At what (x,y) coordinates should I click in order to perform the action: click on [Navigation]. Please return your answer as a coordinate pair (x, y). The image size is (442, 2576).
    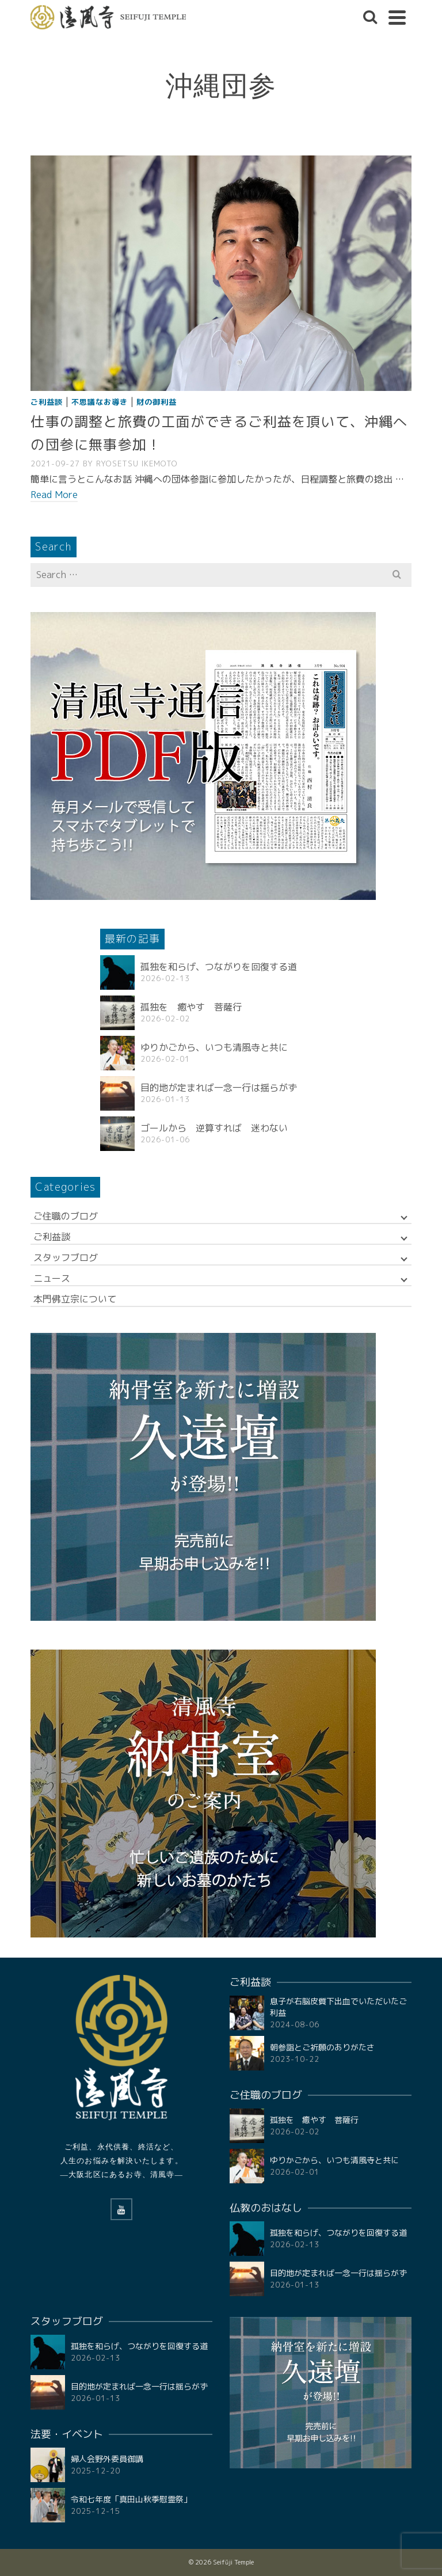
    Looking at the image, I should click on (397, 17).